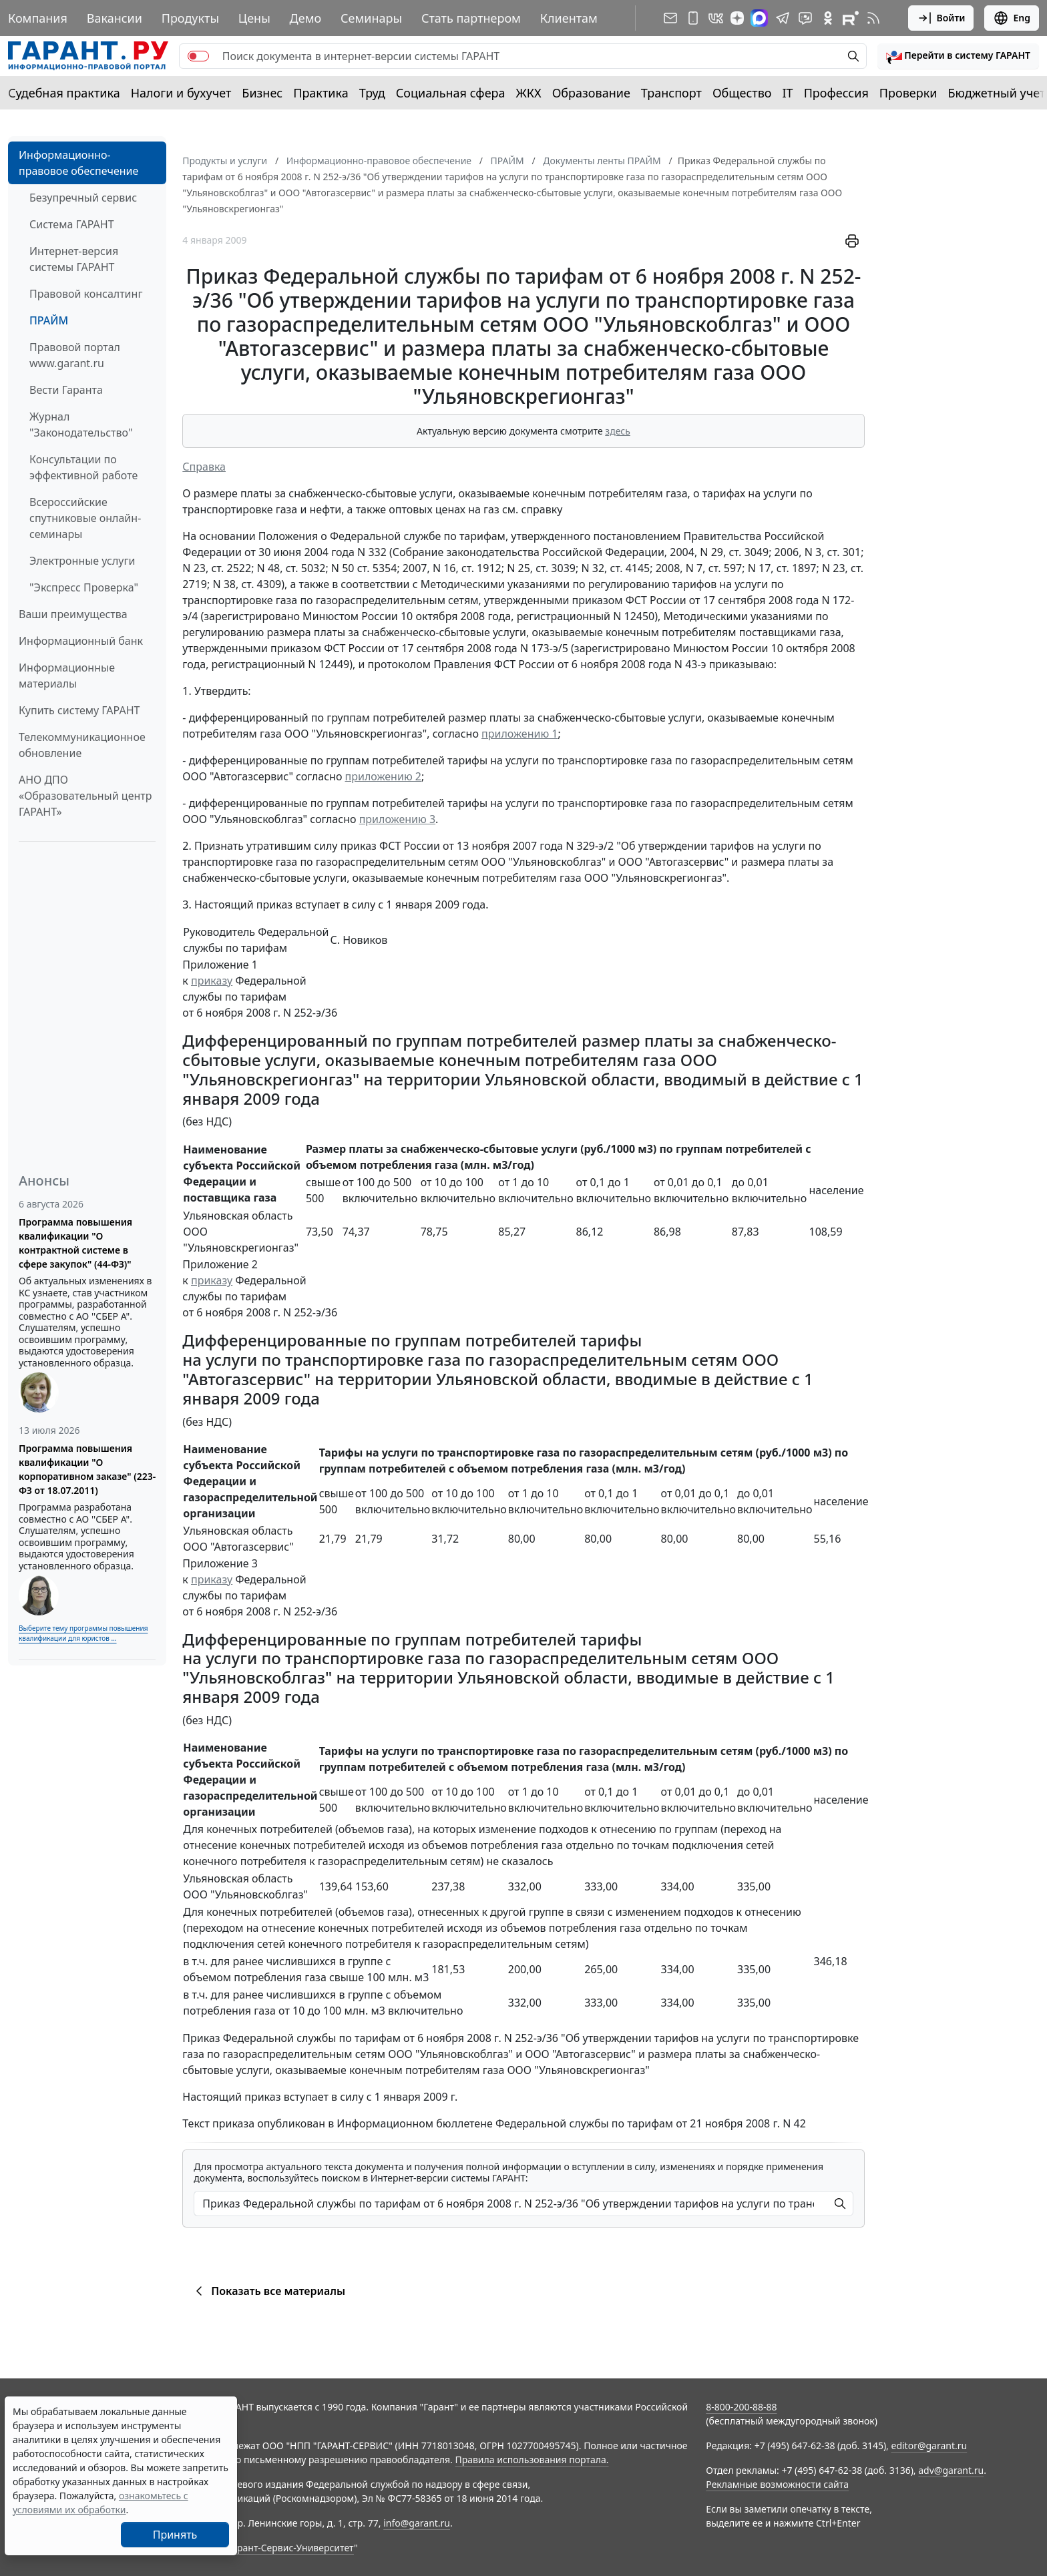 Image resolution: width=1047 pixels, height=2576 pixels. What do you see at coordinates (759, 18) in the screenshot?
I see `[ГАРАНТ в Max]` at bounding box center [759, 18].